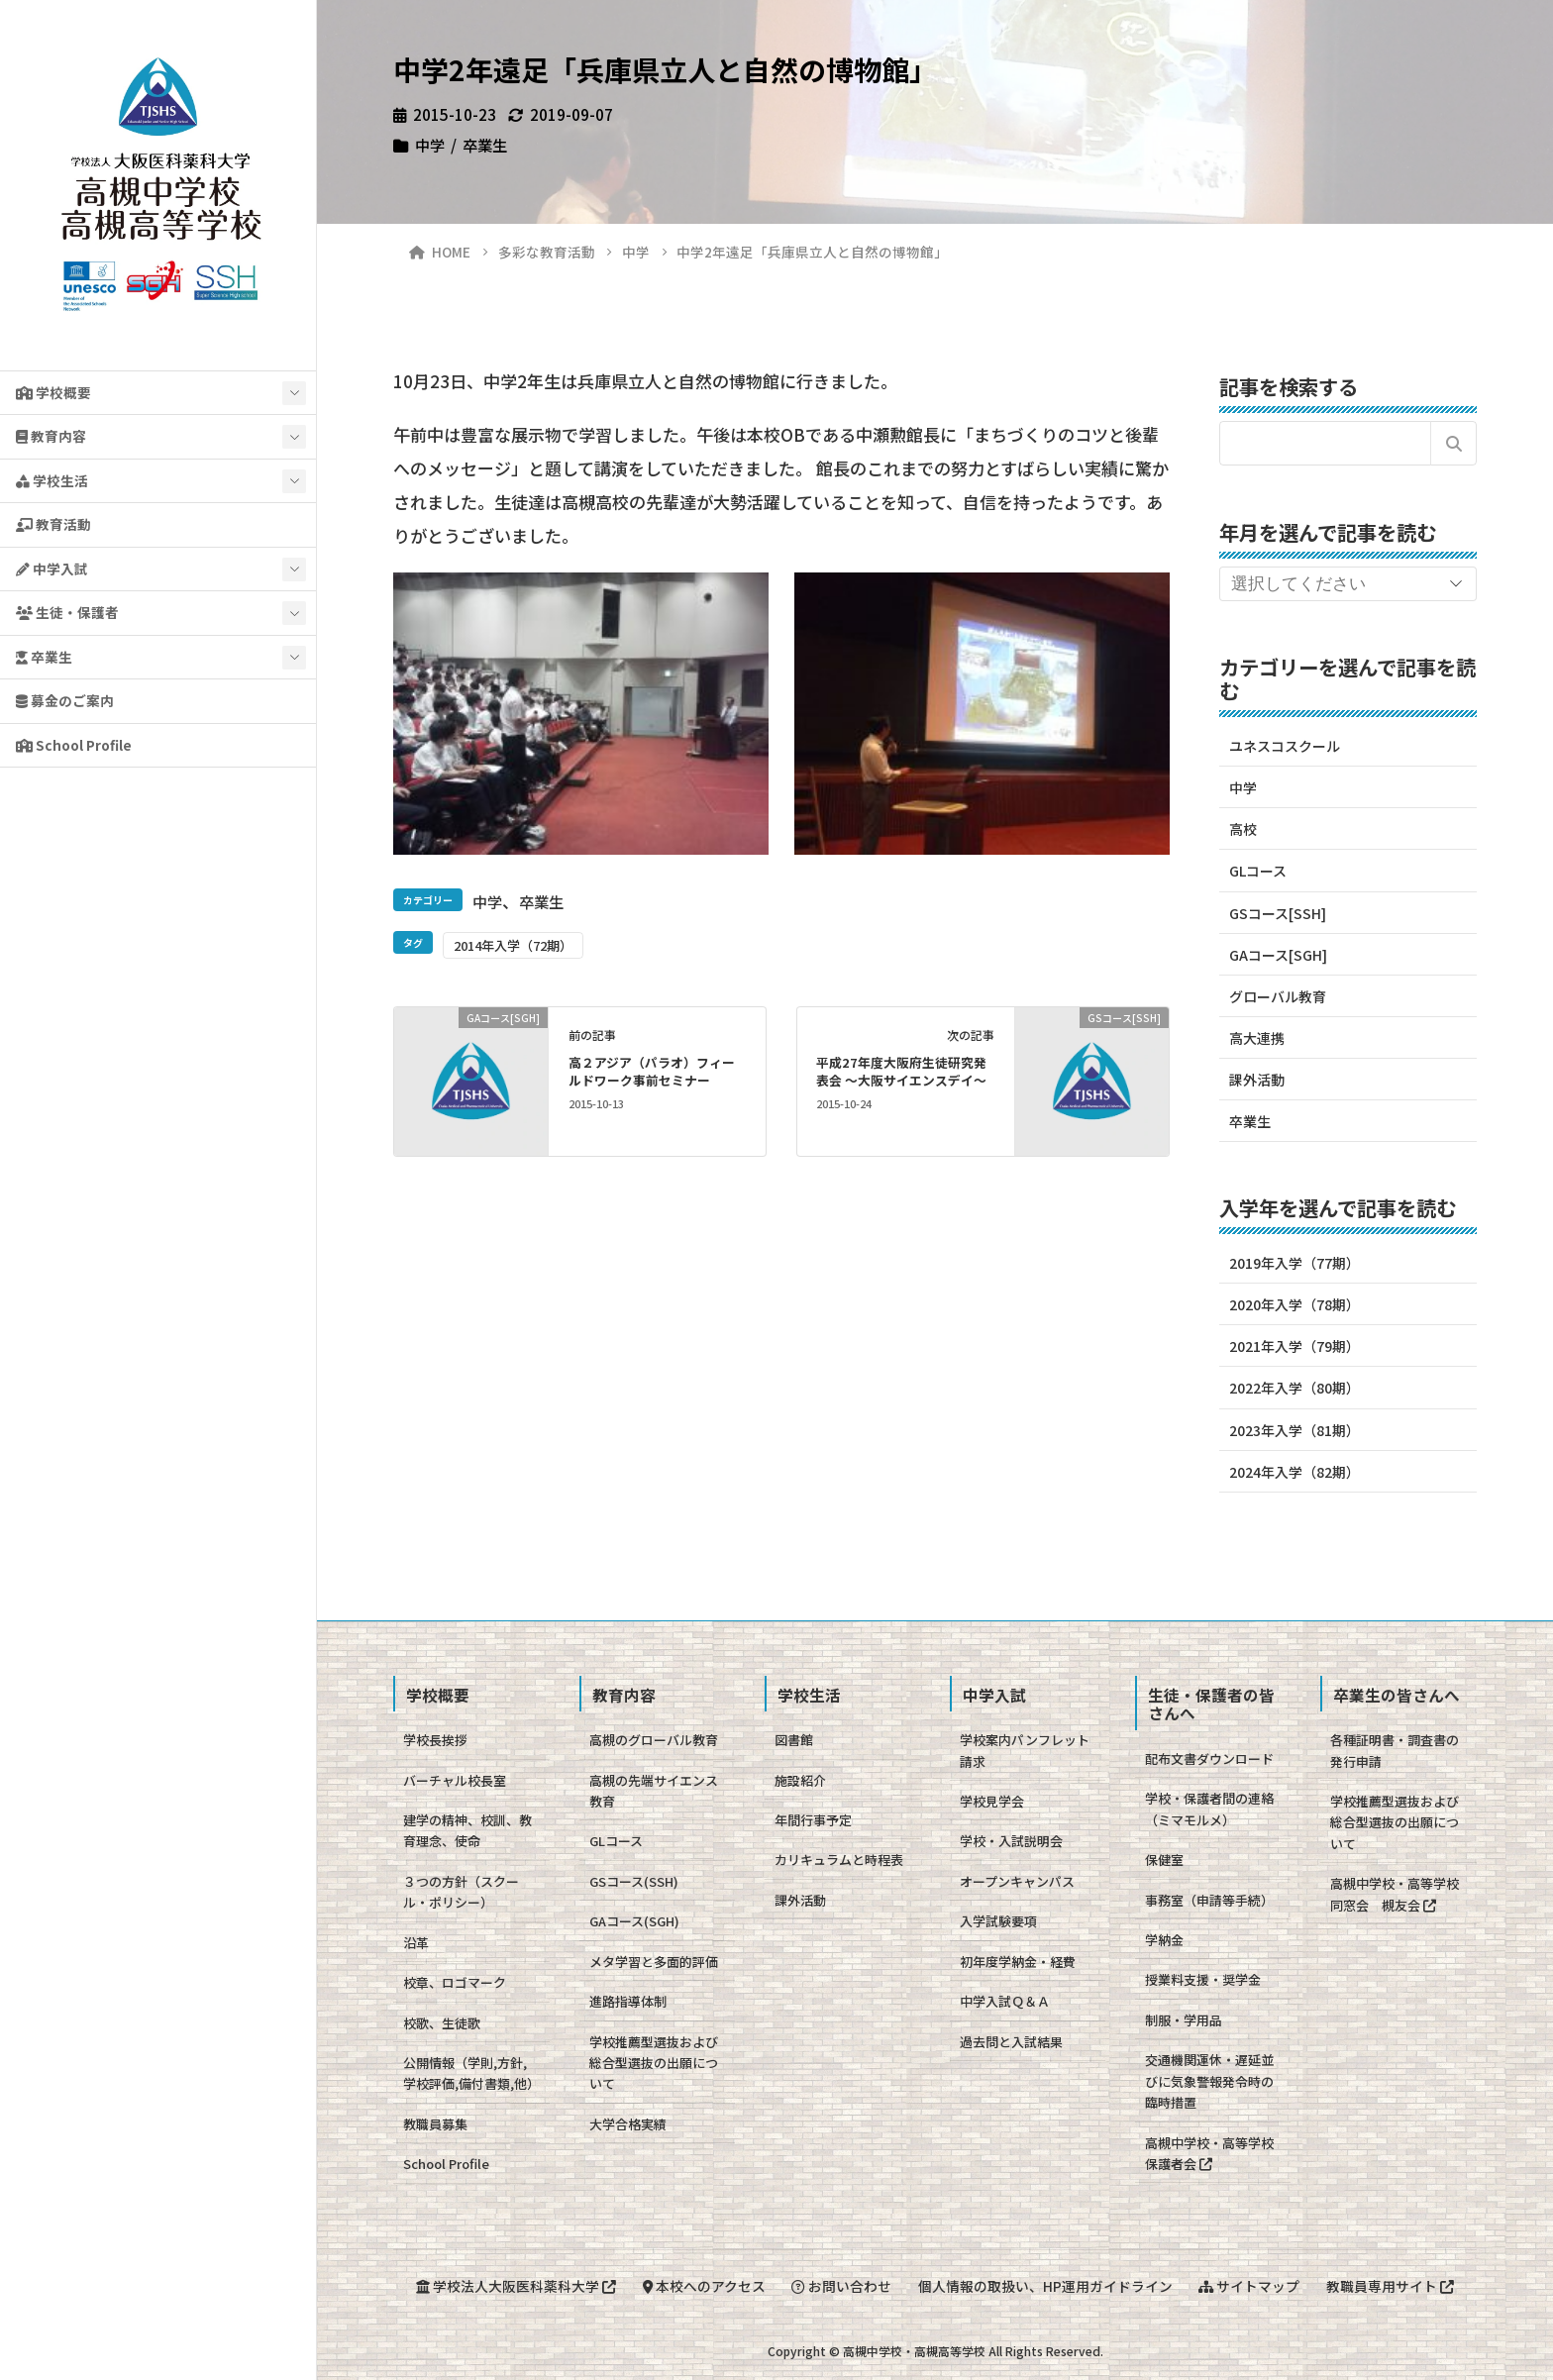  I want to click on 図書館, so click(794, 1739).